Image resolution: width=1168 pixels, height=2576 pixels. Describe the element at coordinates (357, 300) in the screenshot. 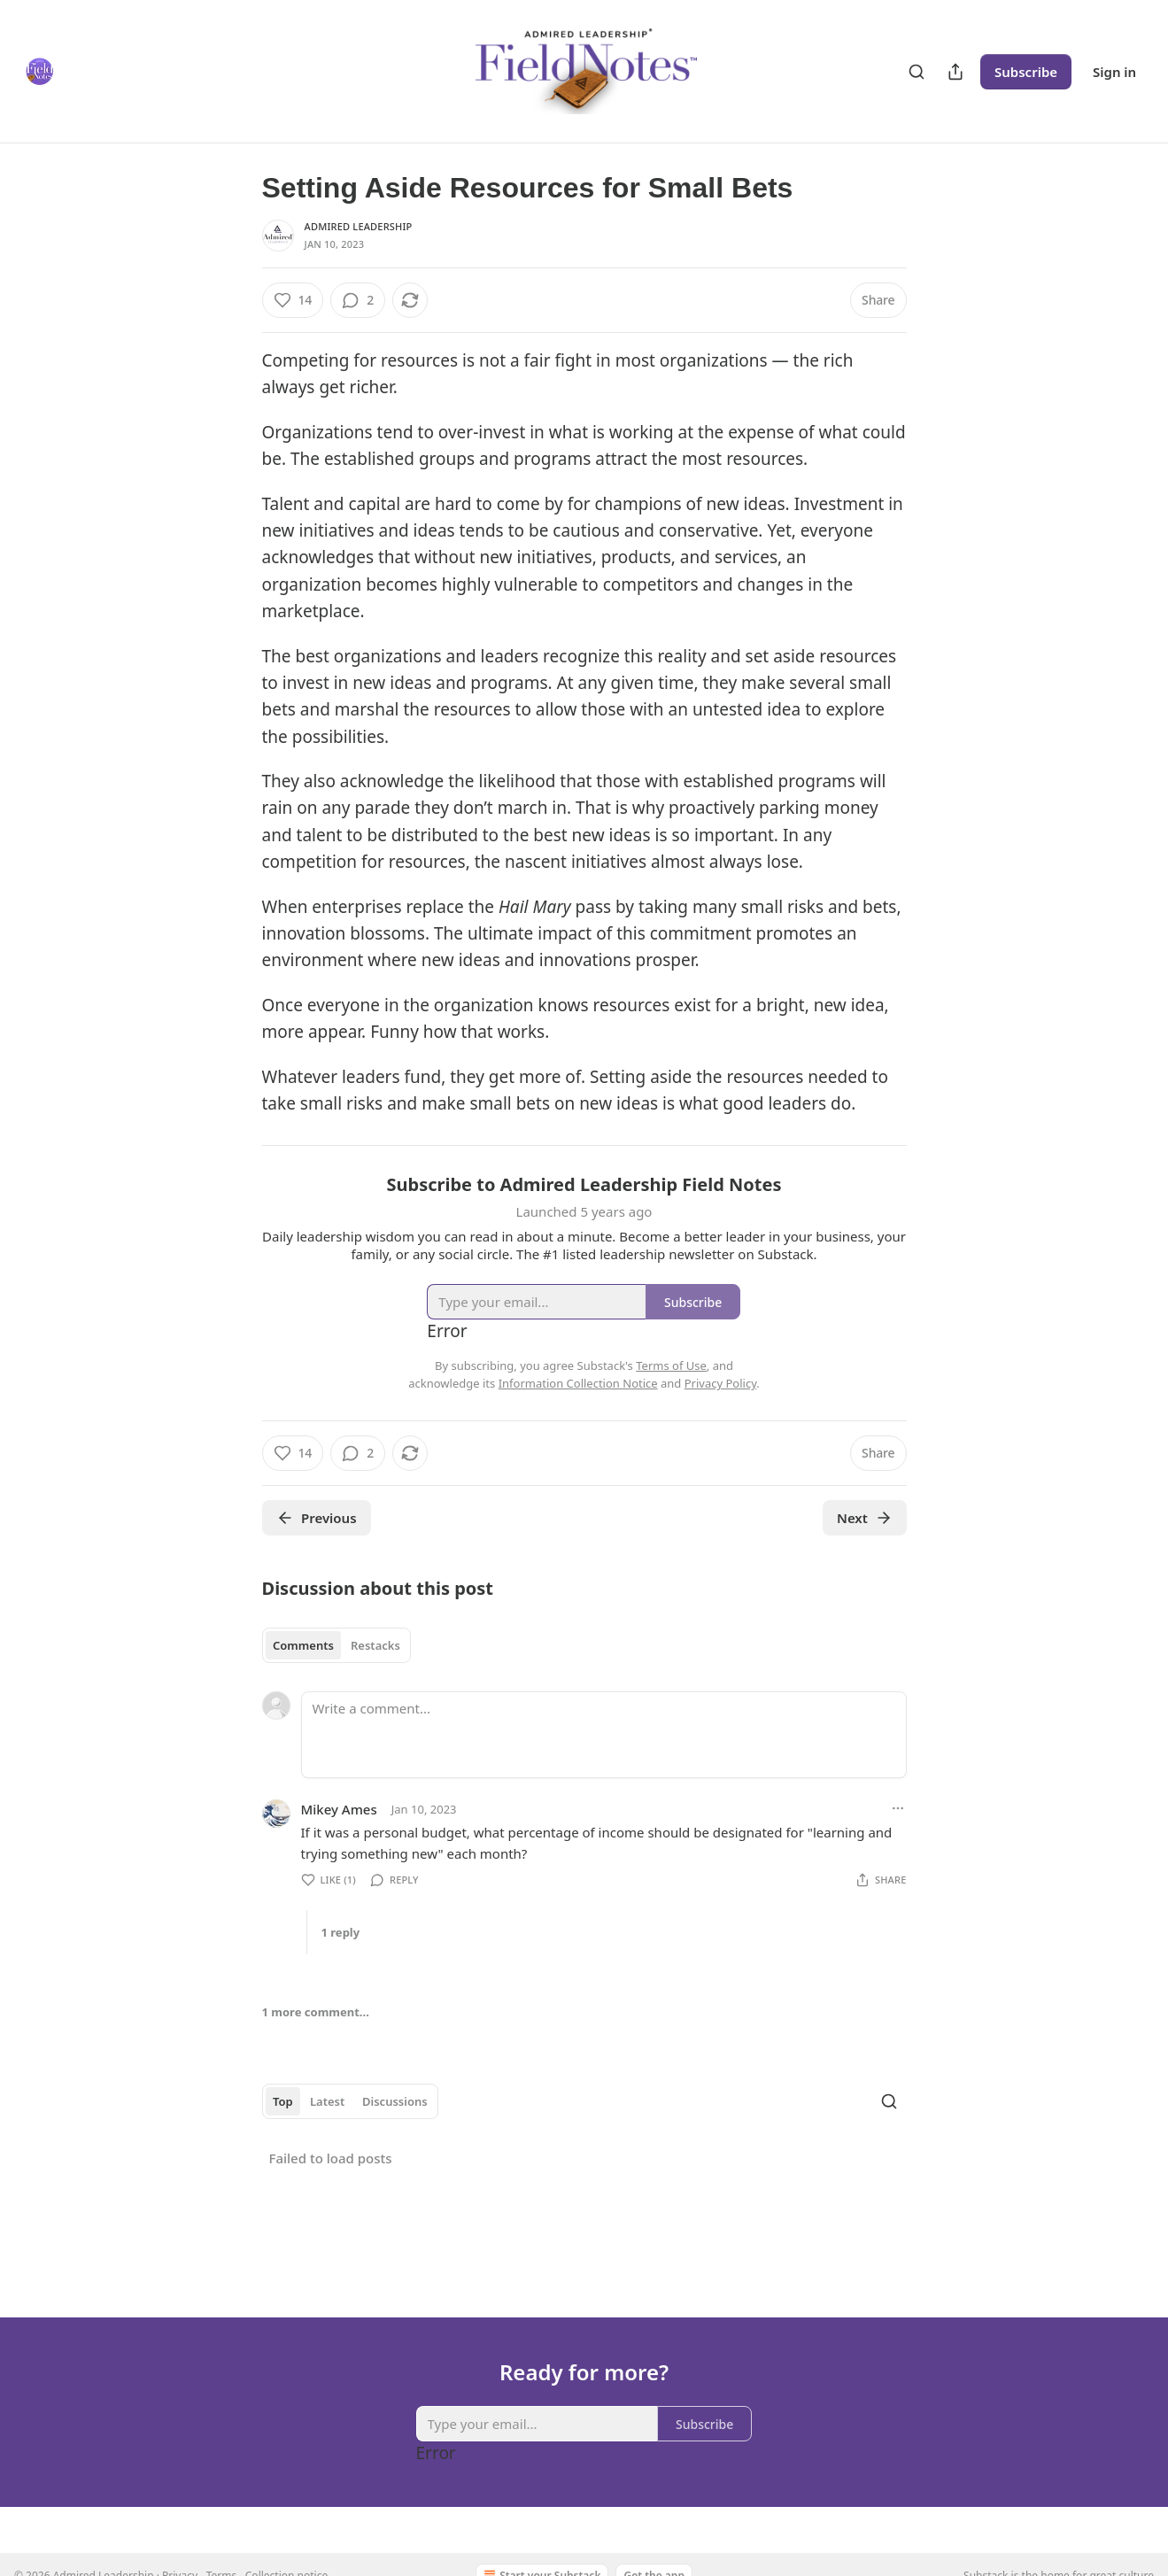

I see `[View comments (2)]` at that location.